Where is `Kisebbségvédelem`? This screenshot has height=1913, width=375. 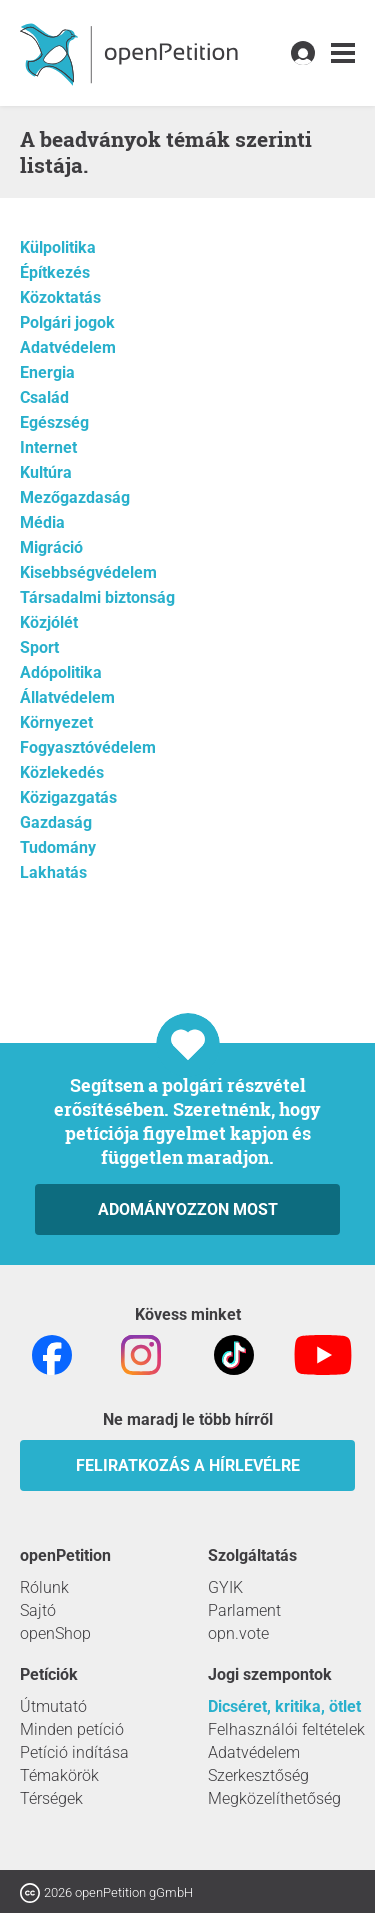 Kisebbségvédelem is located at coordinates (88, 572).